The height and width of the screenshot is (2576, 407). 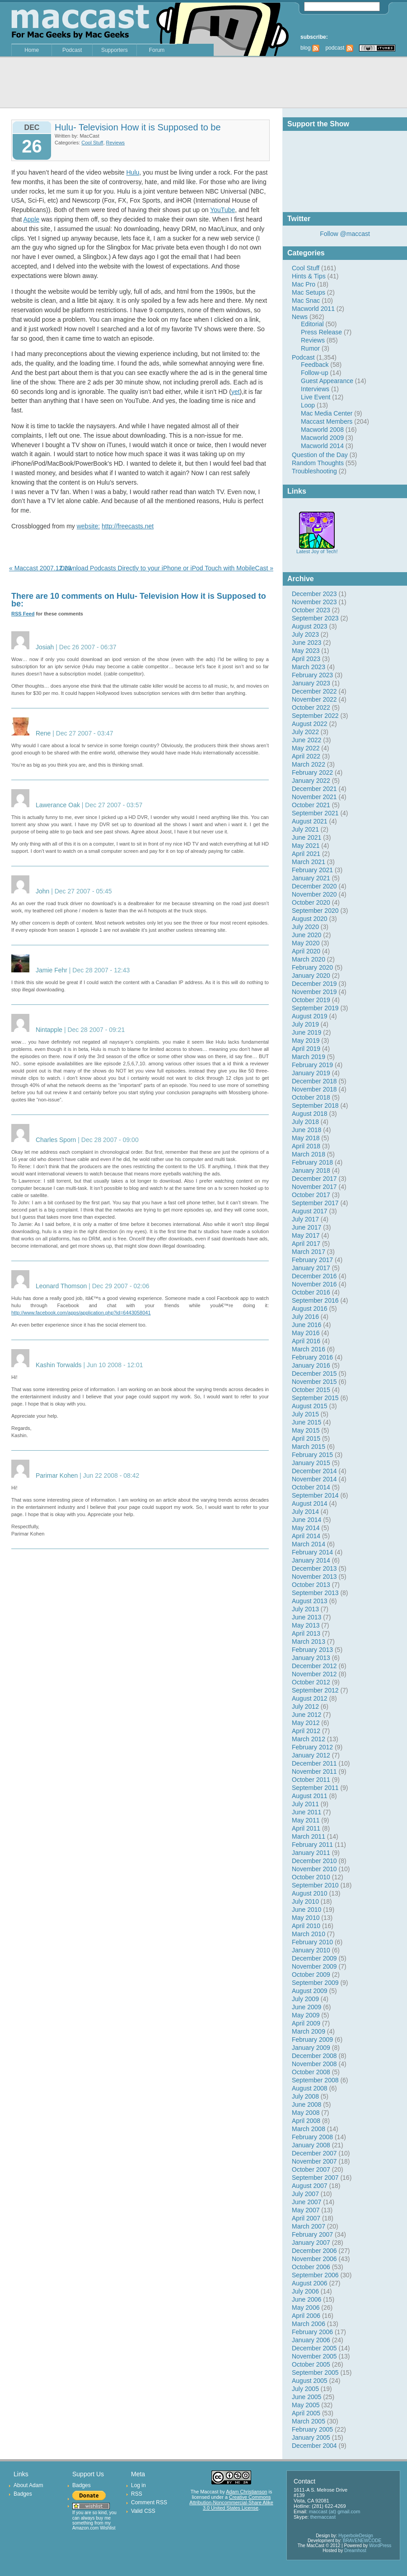 What do you see at coordinates (308, 1056) in the screenshot?
I see `March 2019` at bounding box center [308, 1056].